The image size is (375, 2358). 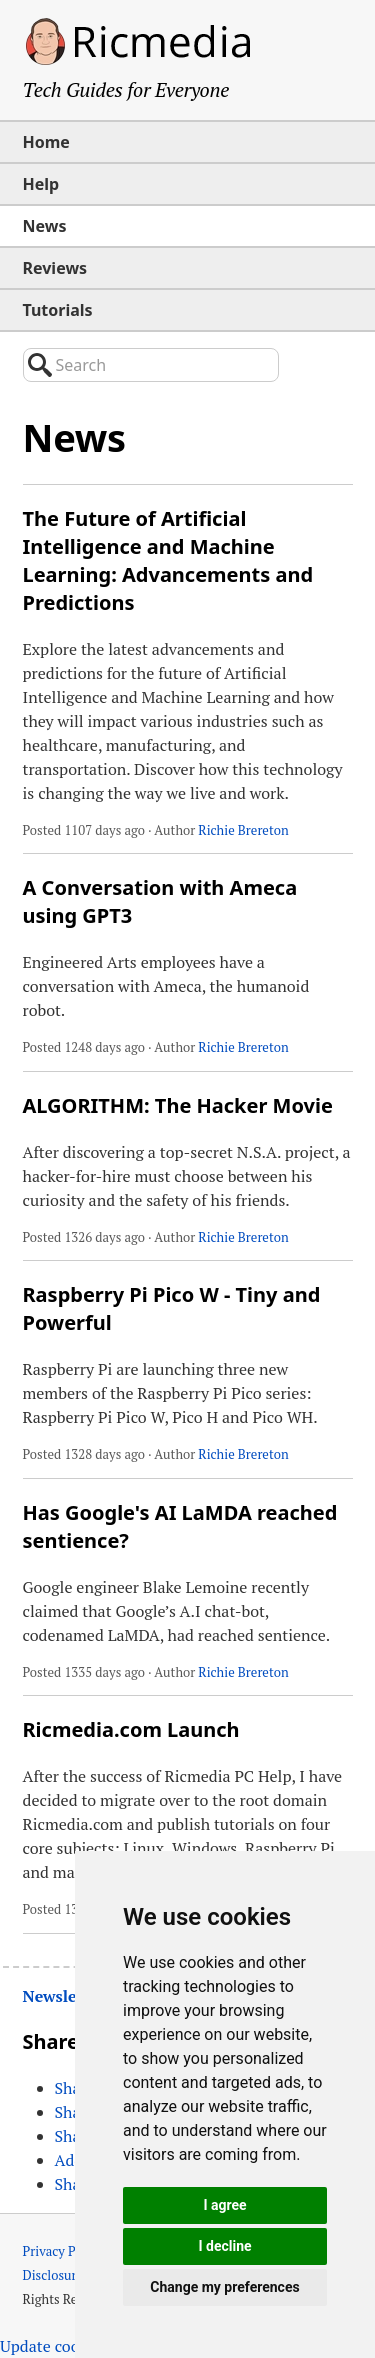 What do you see at coordinates (178, 1105) in the screenshot?
I see `ALGORITHM: The Hacker Movie` at bounding box center [178, 1105].